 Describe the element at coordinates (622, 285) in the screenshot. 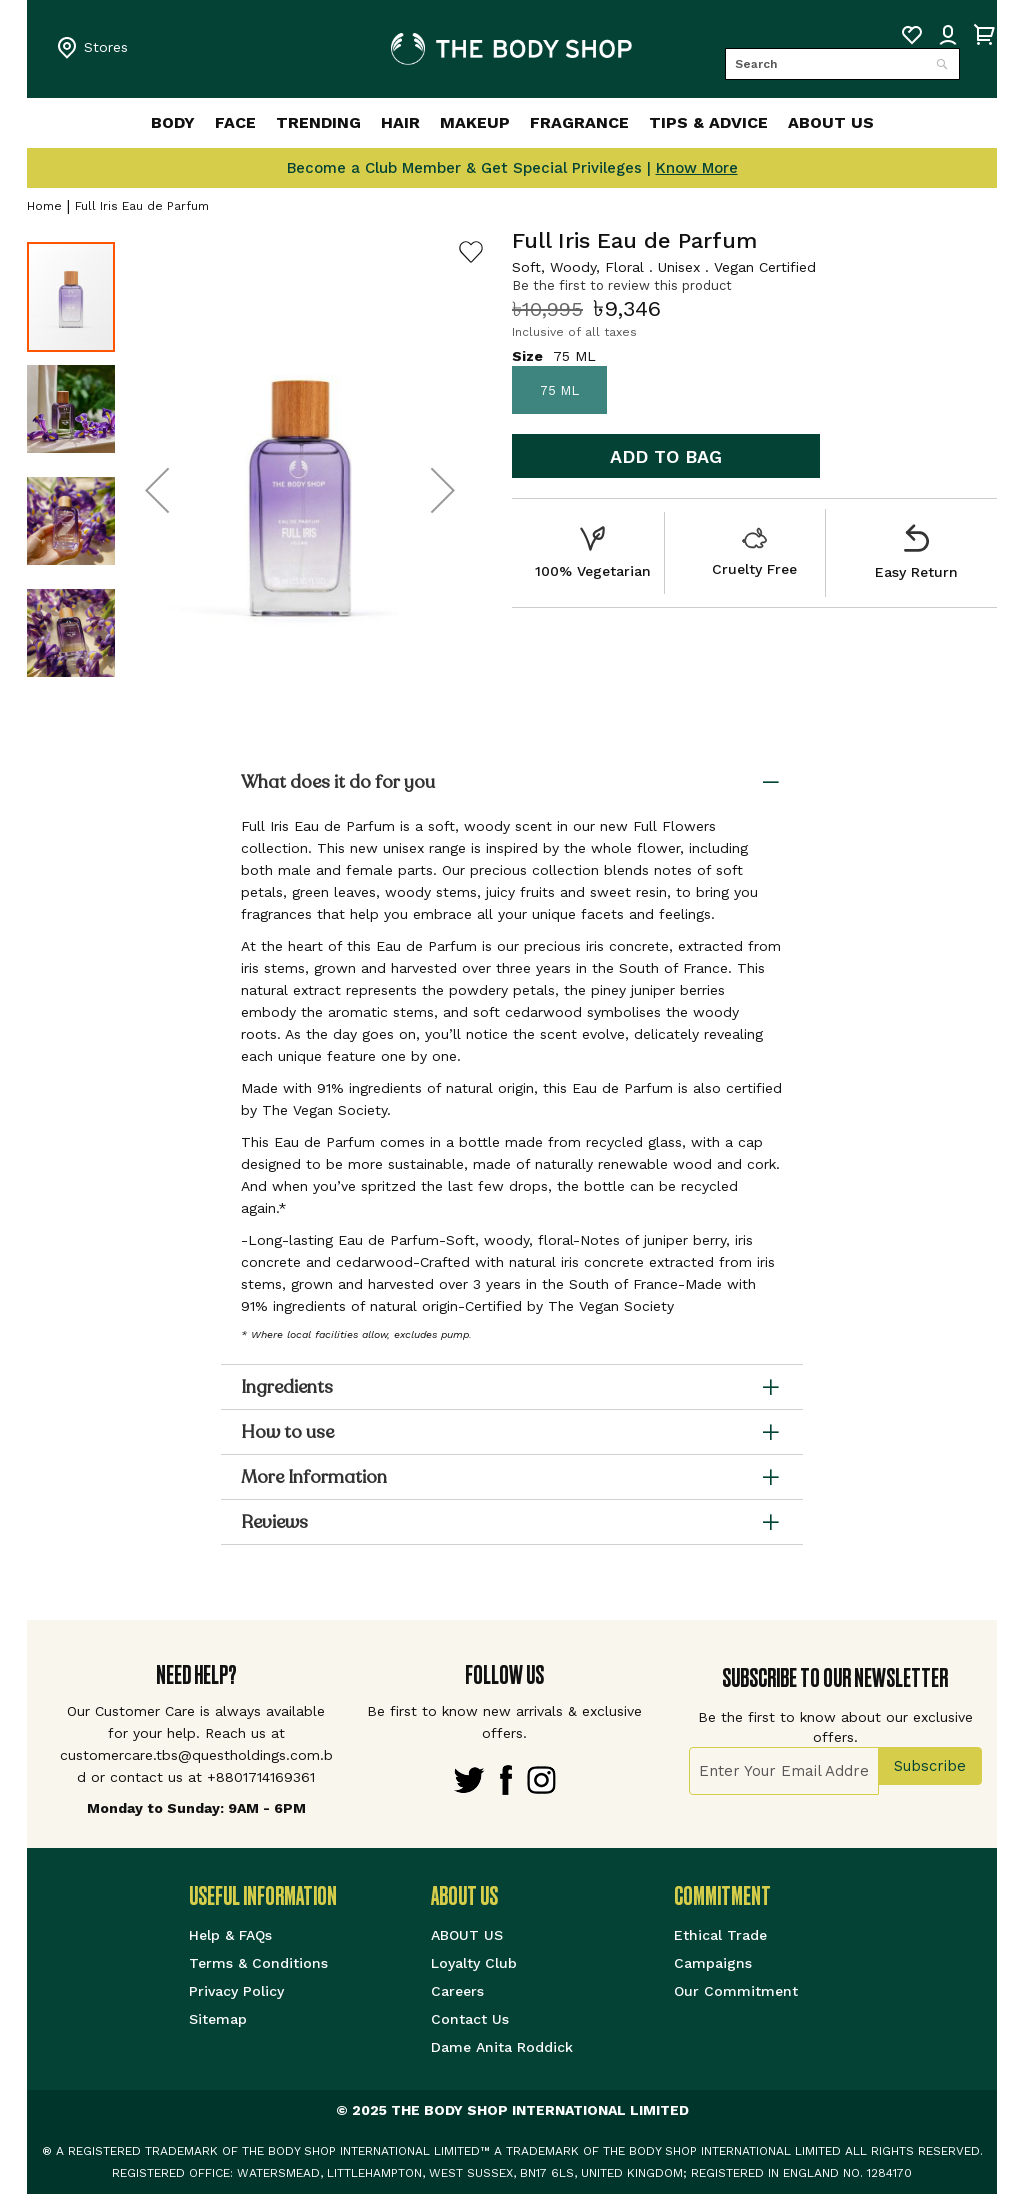

I see `Be the first to review this product` at that location.